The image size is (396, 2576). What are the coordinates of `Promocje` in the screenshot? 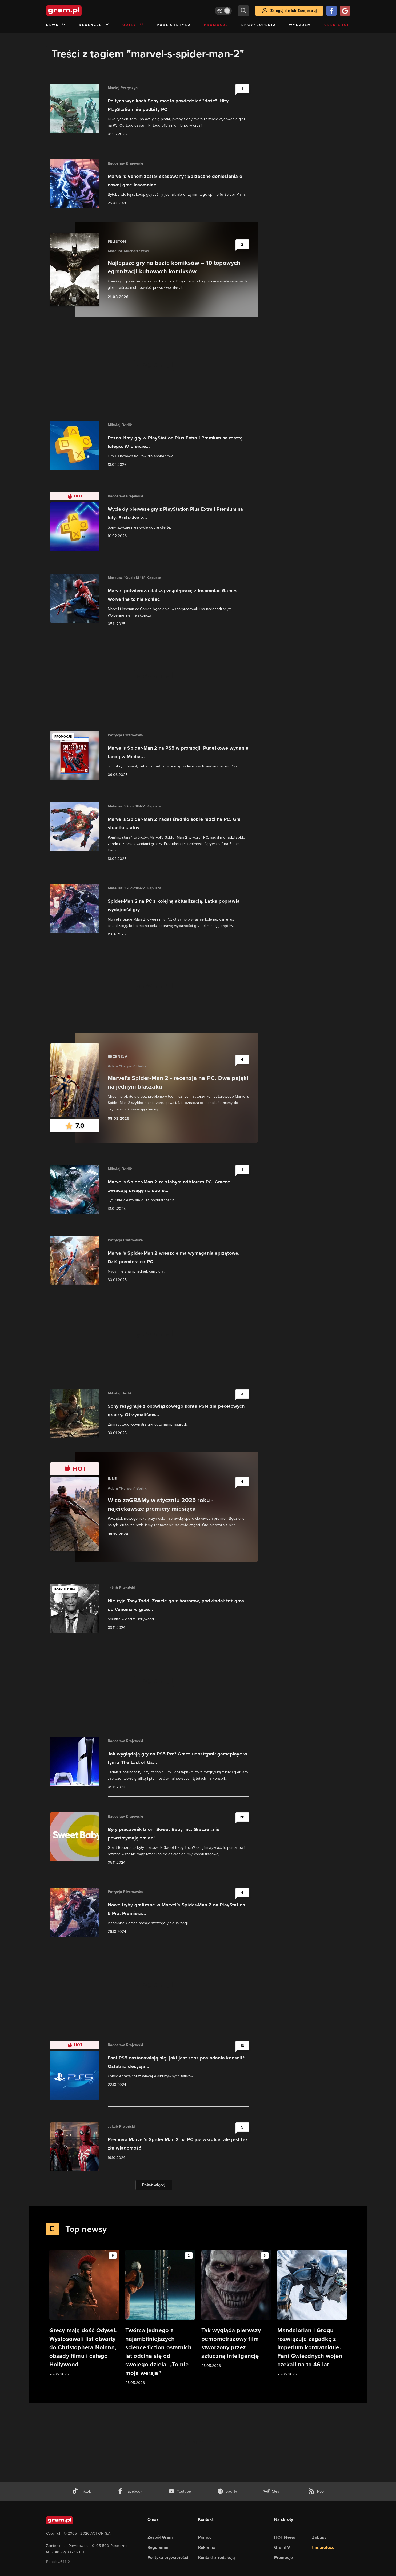 It's located at (216, 24).